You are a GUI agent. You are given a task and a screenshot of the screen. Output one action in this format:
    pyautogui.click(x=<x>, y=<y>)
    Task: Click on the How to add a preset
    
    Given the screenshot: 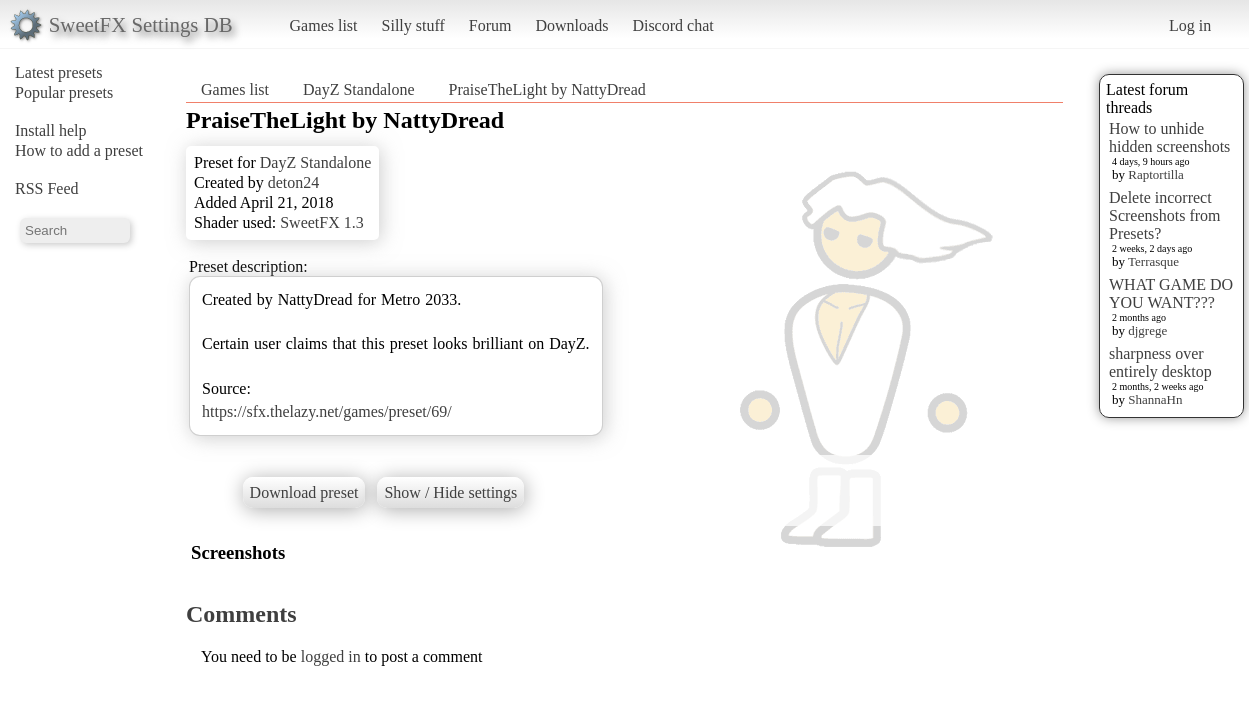 What is the action you would take?
    pyautogui.click(x=79, y=150)
    